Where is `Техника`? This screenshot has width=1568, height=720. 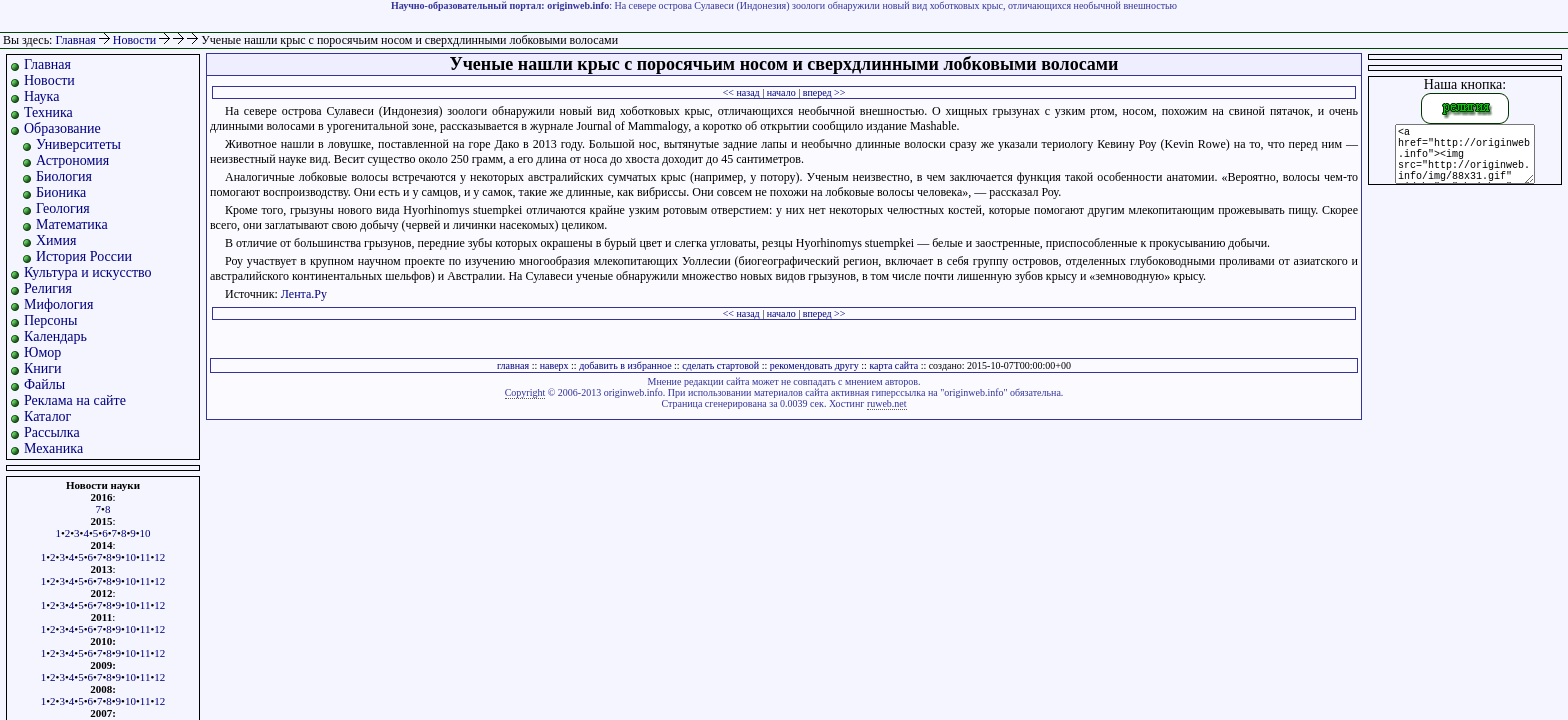 Техника is located at coordinates (48, 112).